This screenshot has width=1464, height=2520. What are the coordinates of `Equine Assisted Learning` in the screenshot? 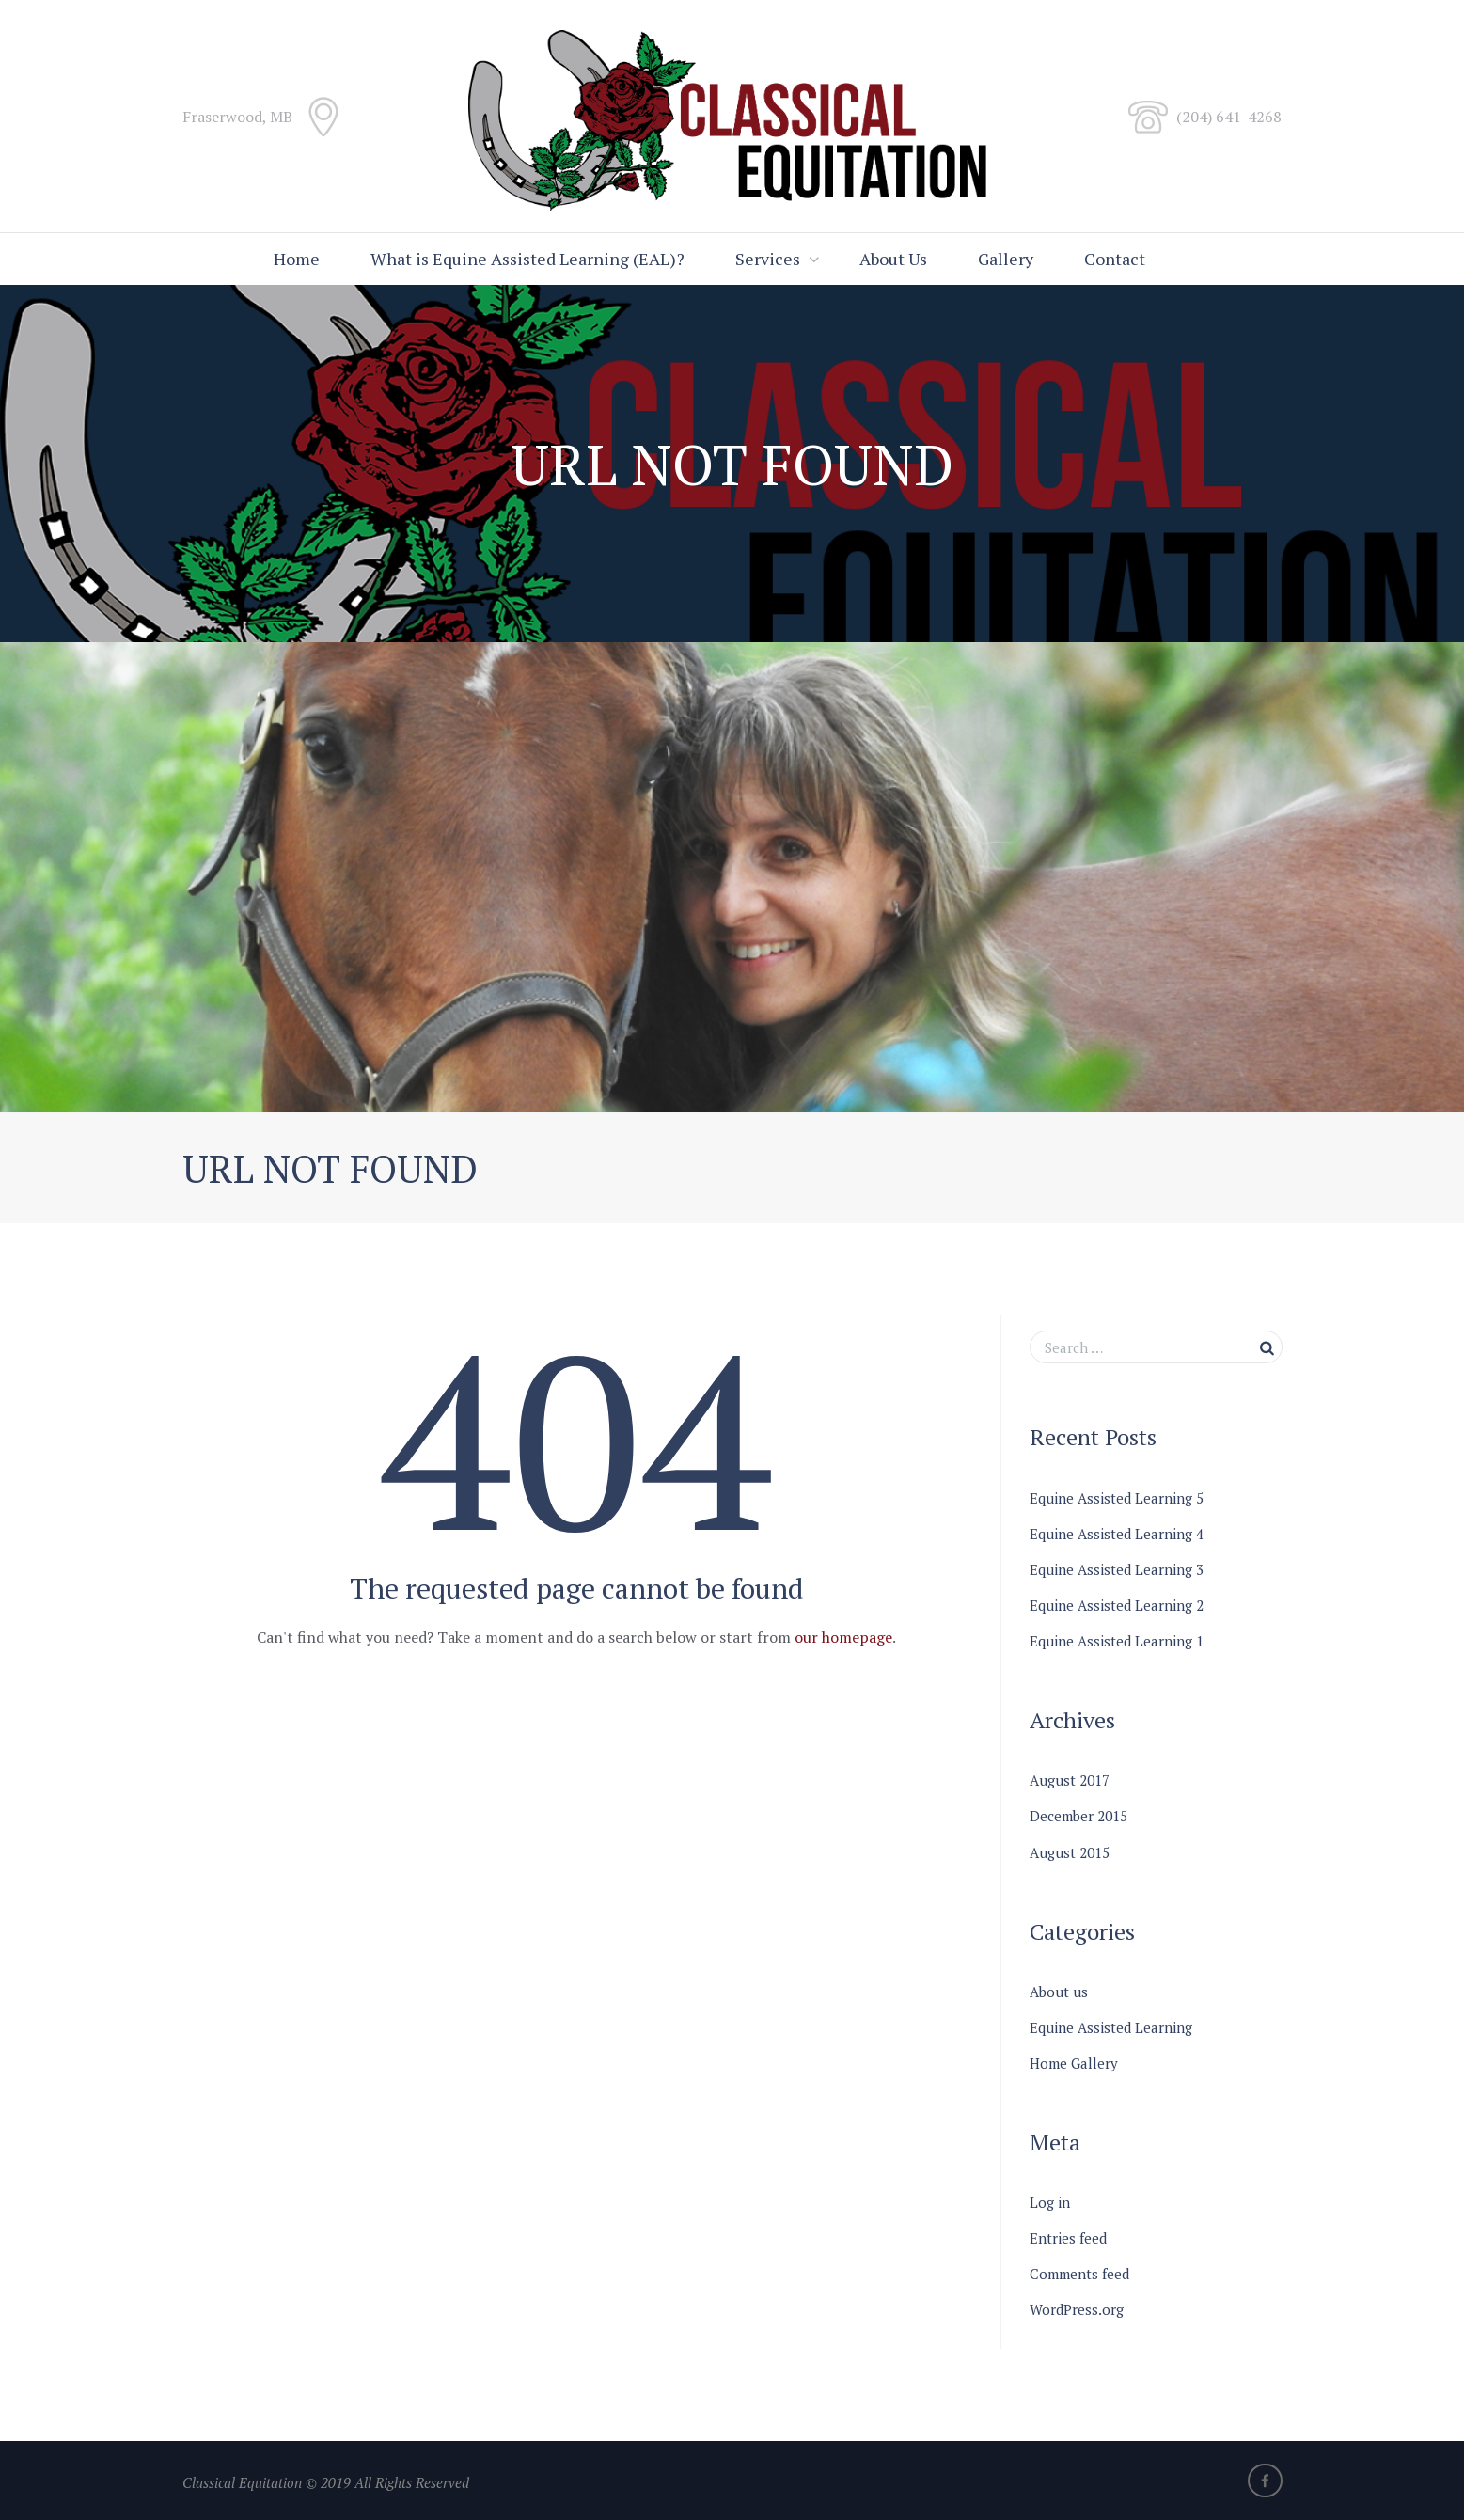 It's located at (1111, 2027).